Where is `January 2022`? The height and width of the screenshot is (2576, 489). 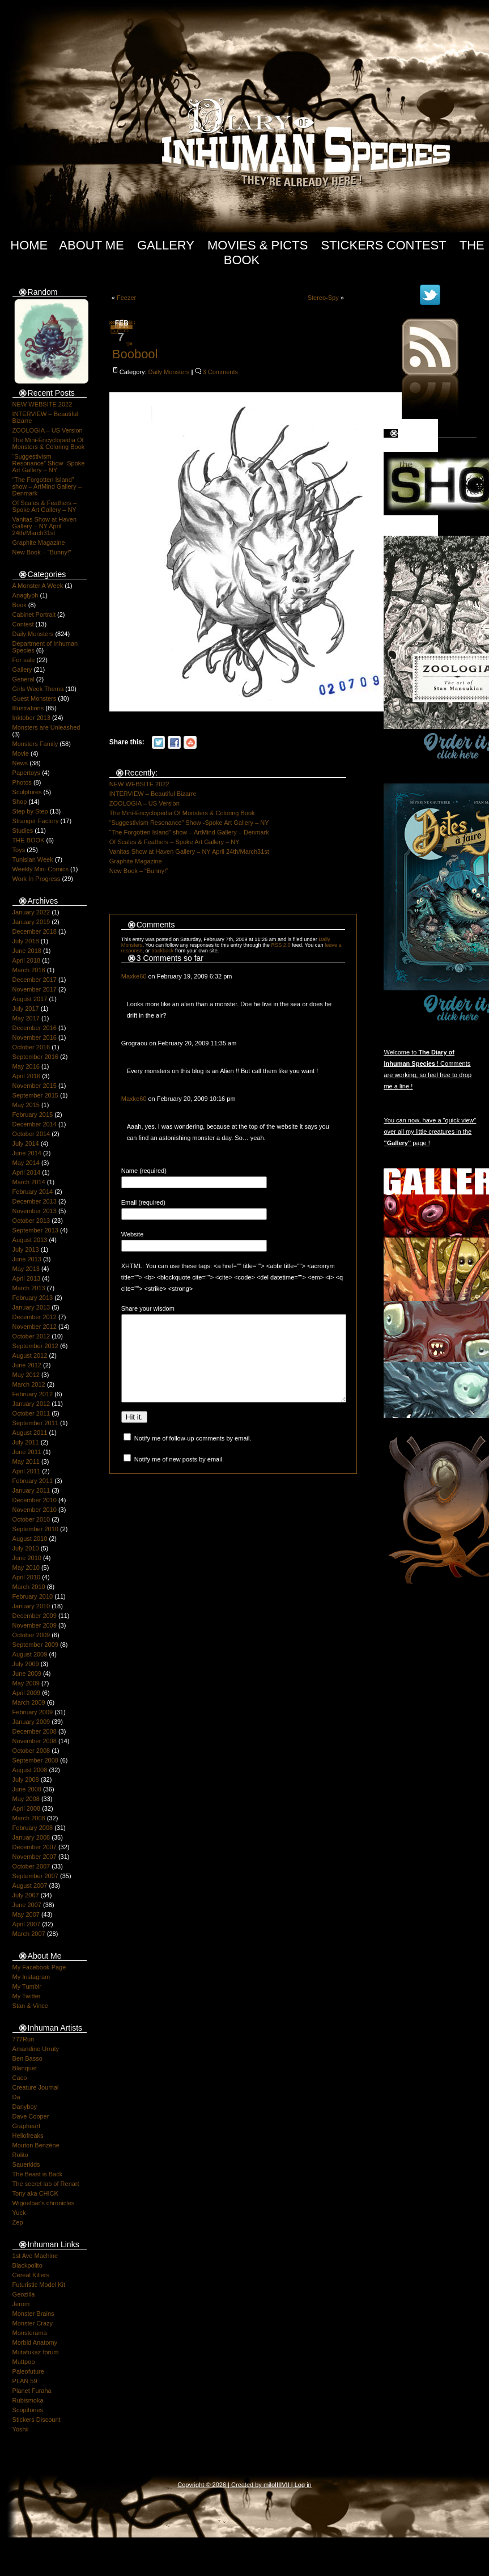
January 2022 is located at coordinates (31, 912).